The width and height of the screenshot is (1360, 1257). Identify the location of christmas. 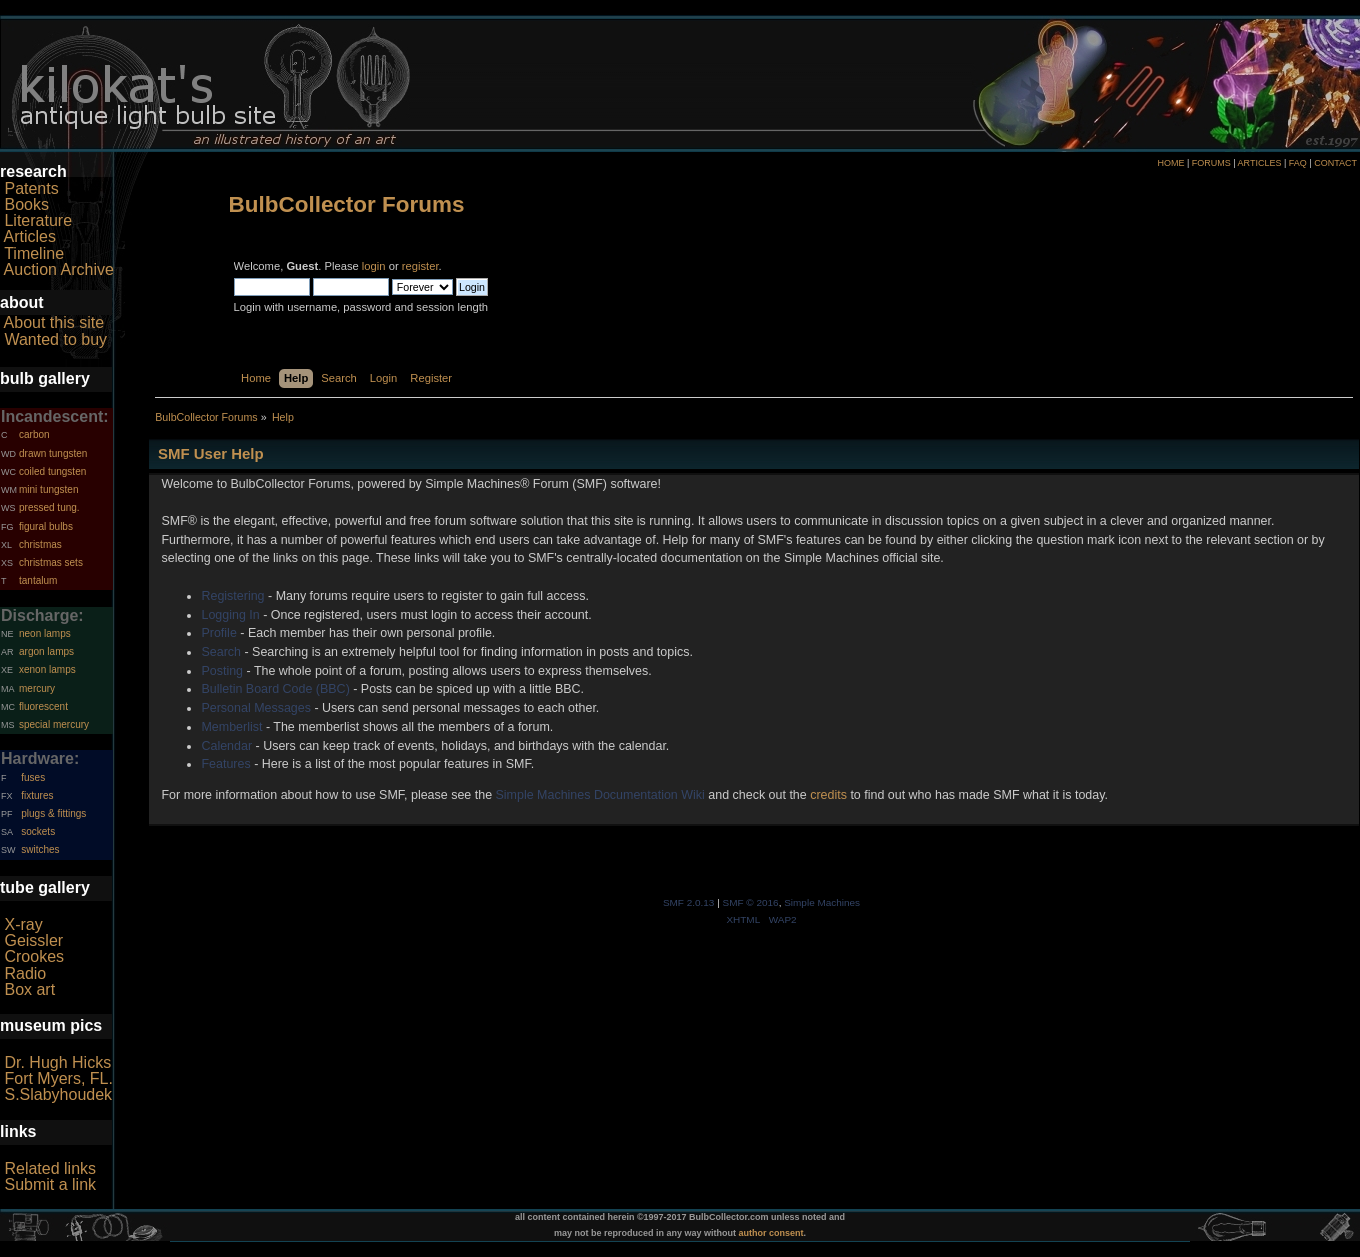
(40, 544).